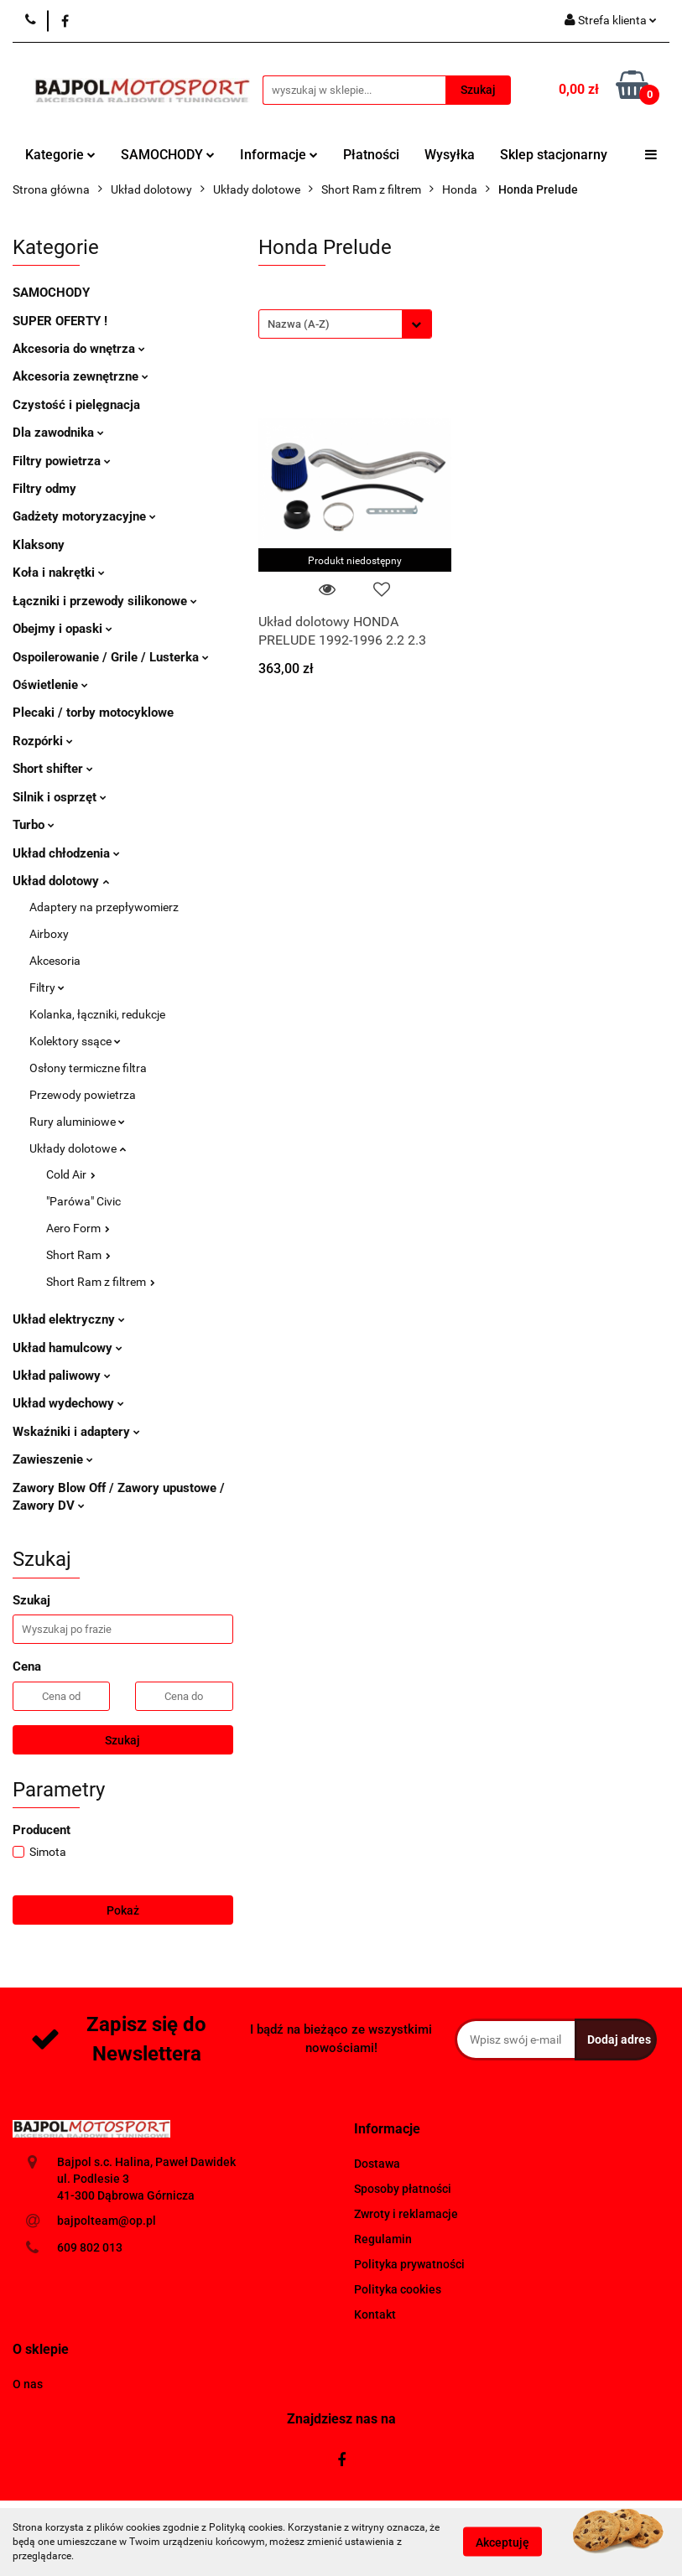 This screenshot has width=682, height=2576. Describe the element at coordinates (123, 1910) in the screenshot. I see `Pokaż` at that location.